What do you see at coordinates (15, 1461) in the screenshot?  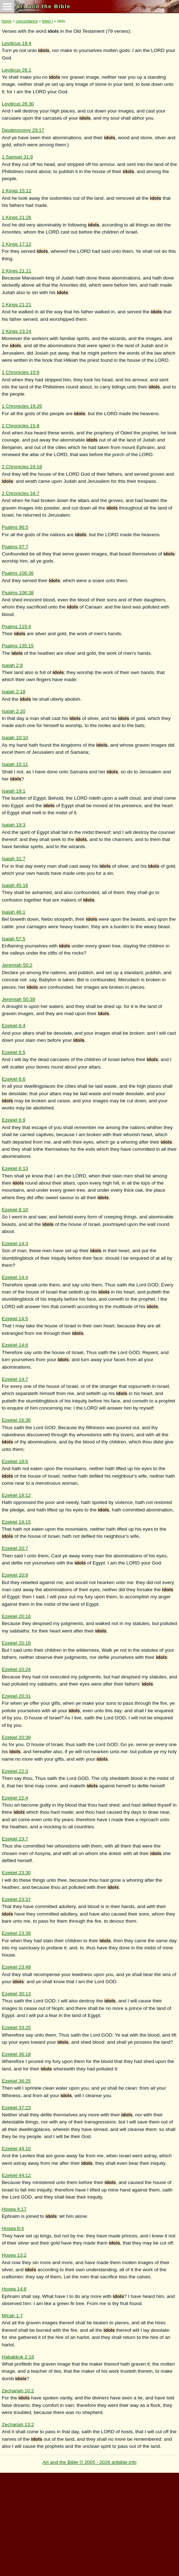 I see `Ezekiel 18:6` at bounding box center [15, 1461].